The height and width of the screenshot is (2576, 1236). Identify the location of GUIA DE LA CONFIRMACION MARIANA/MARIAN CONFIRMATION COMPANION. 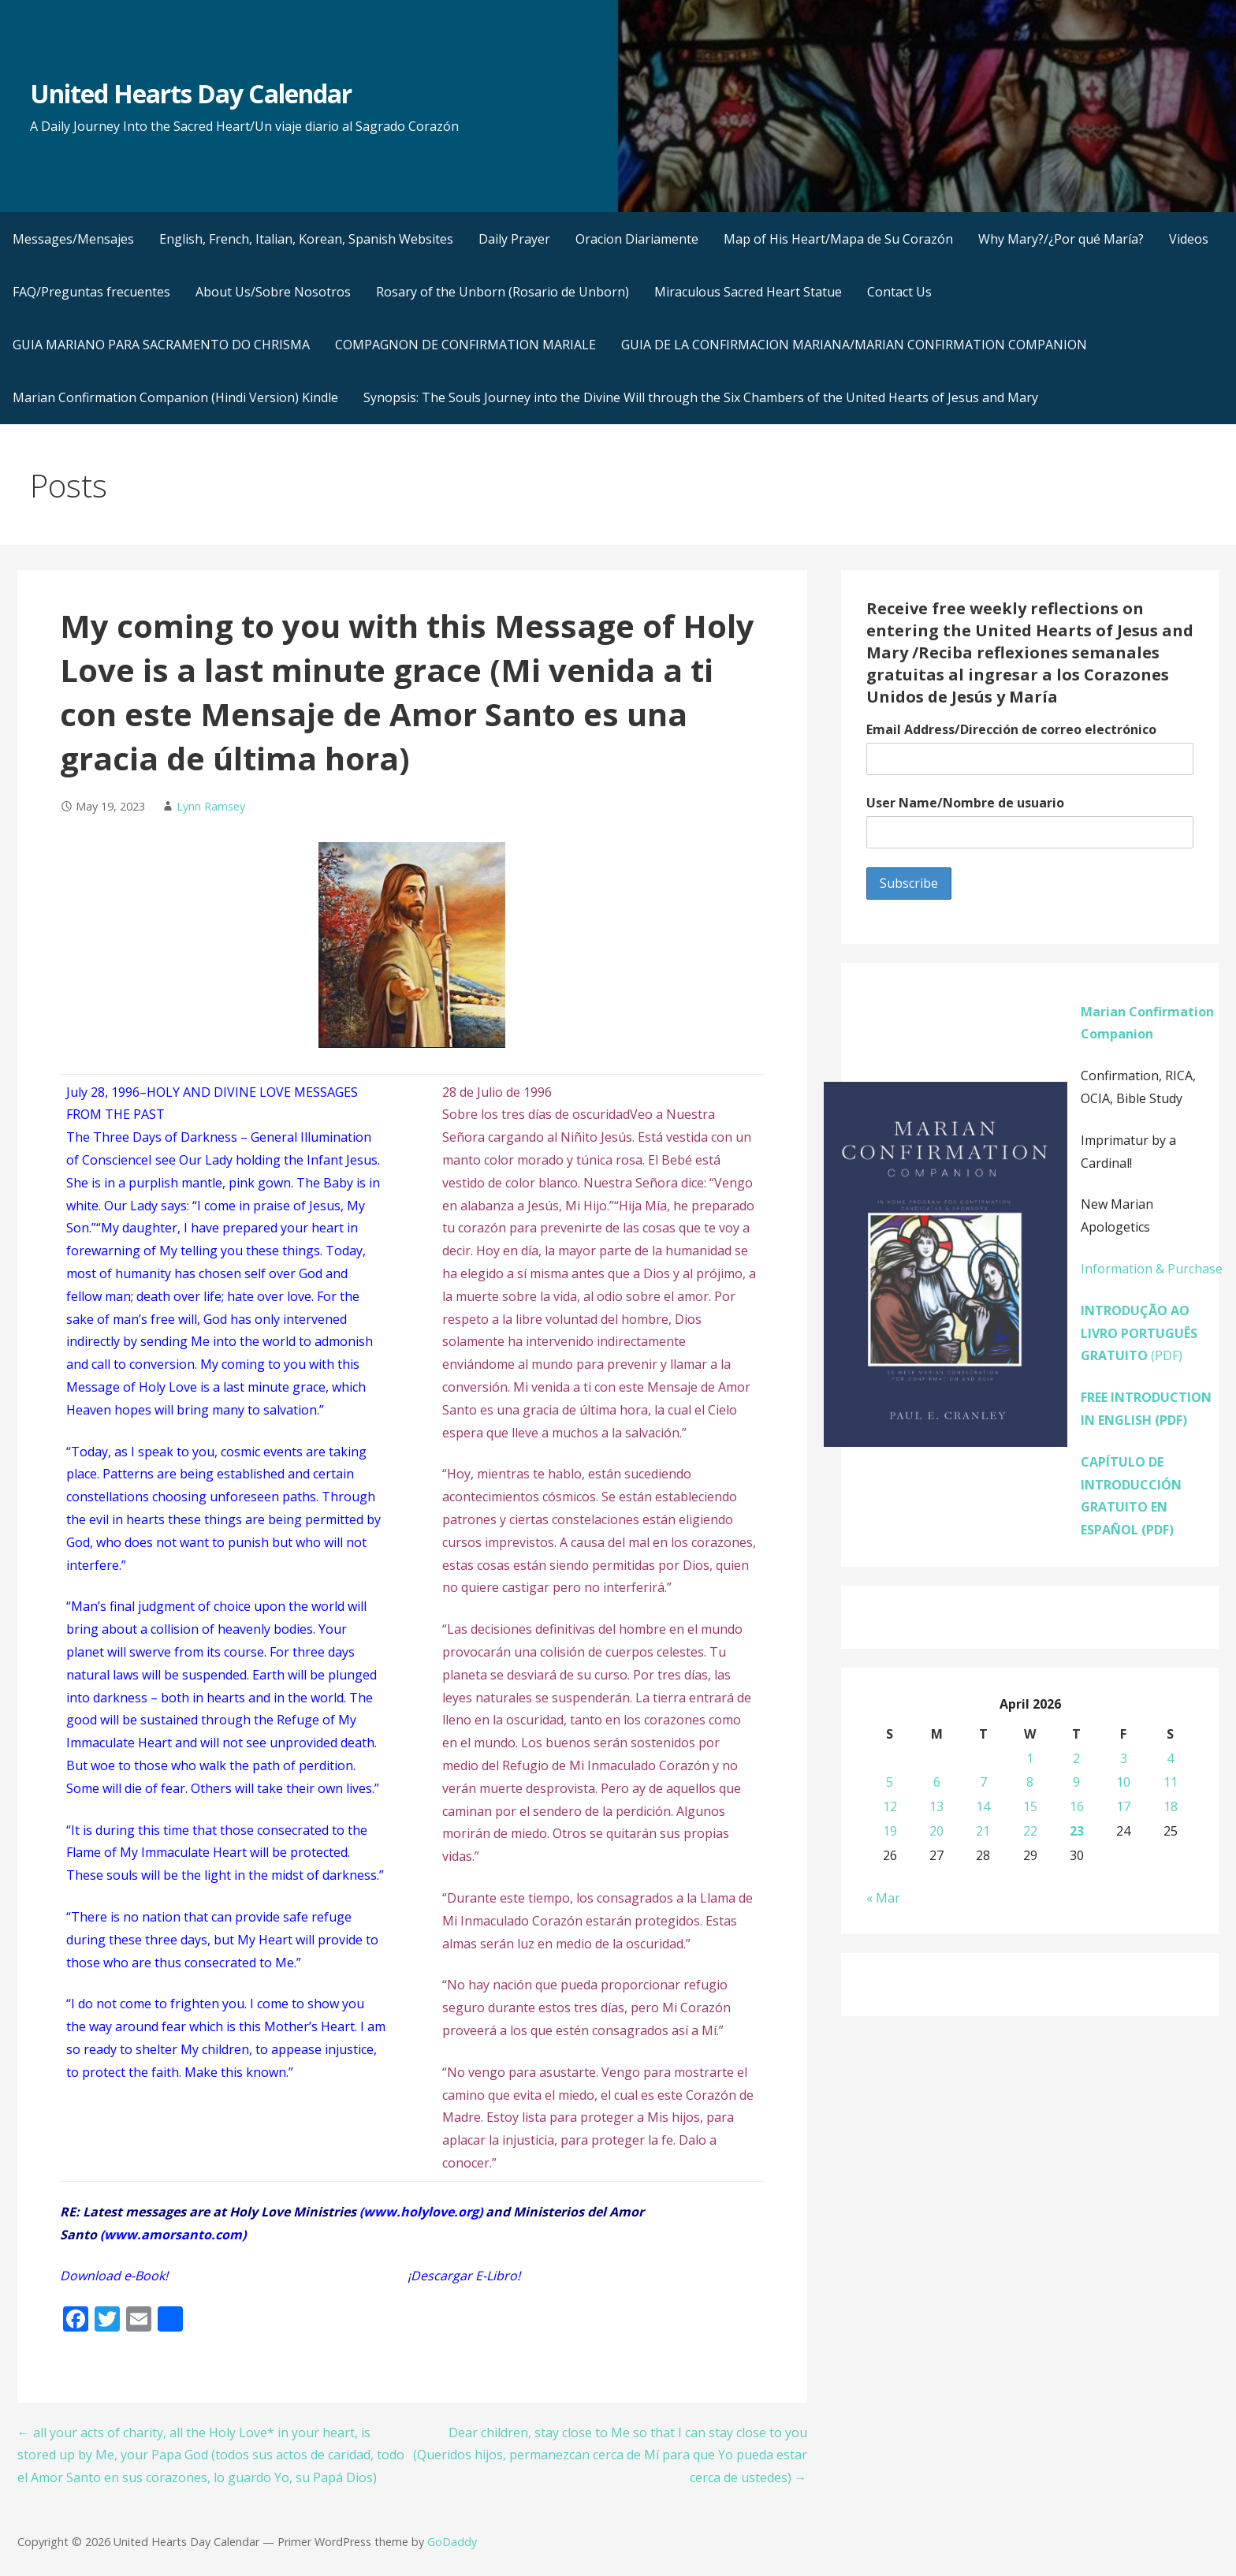
(854, 344).